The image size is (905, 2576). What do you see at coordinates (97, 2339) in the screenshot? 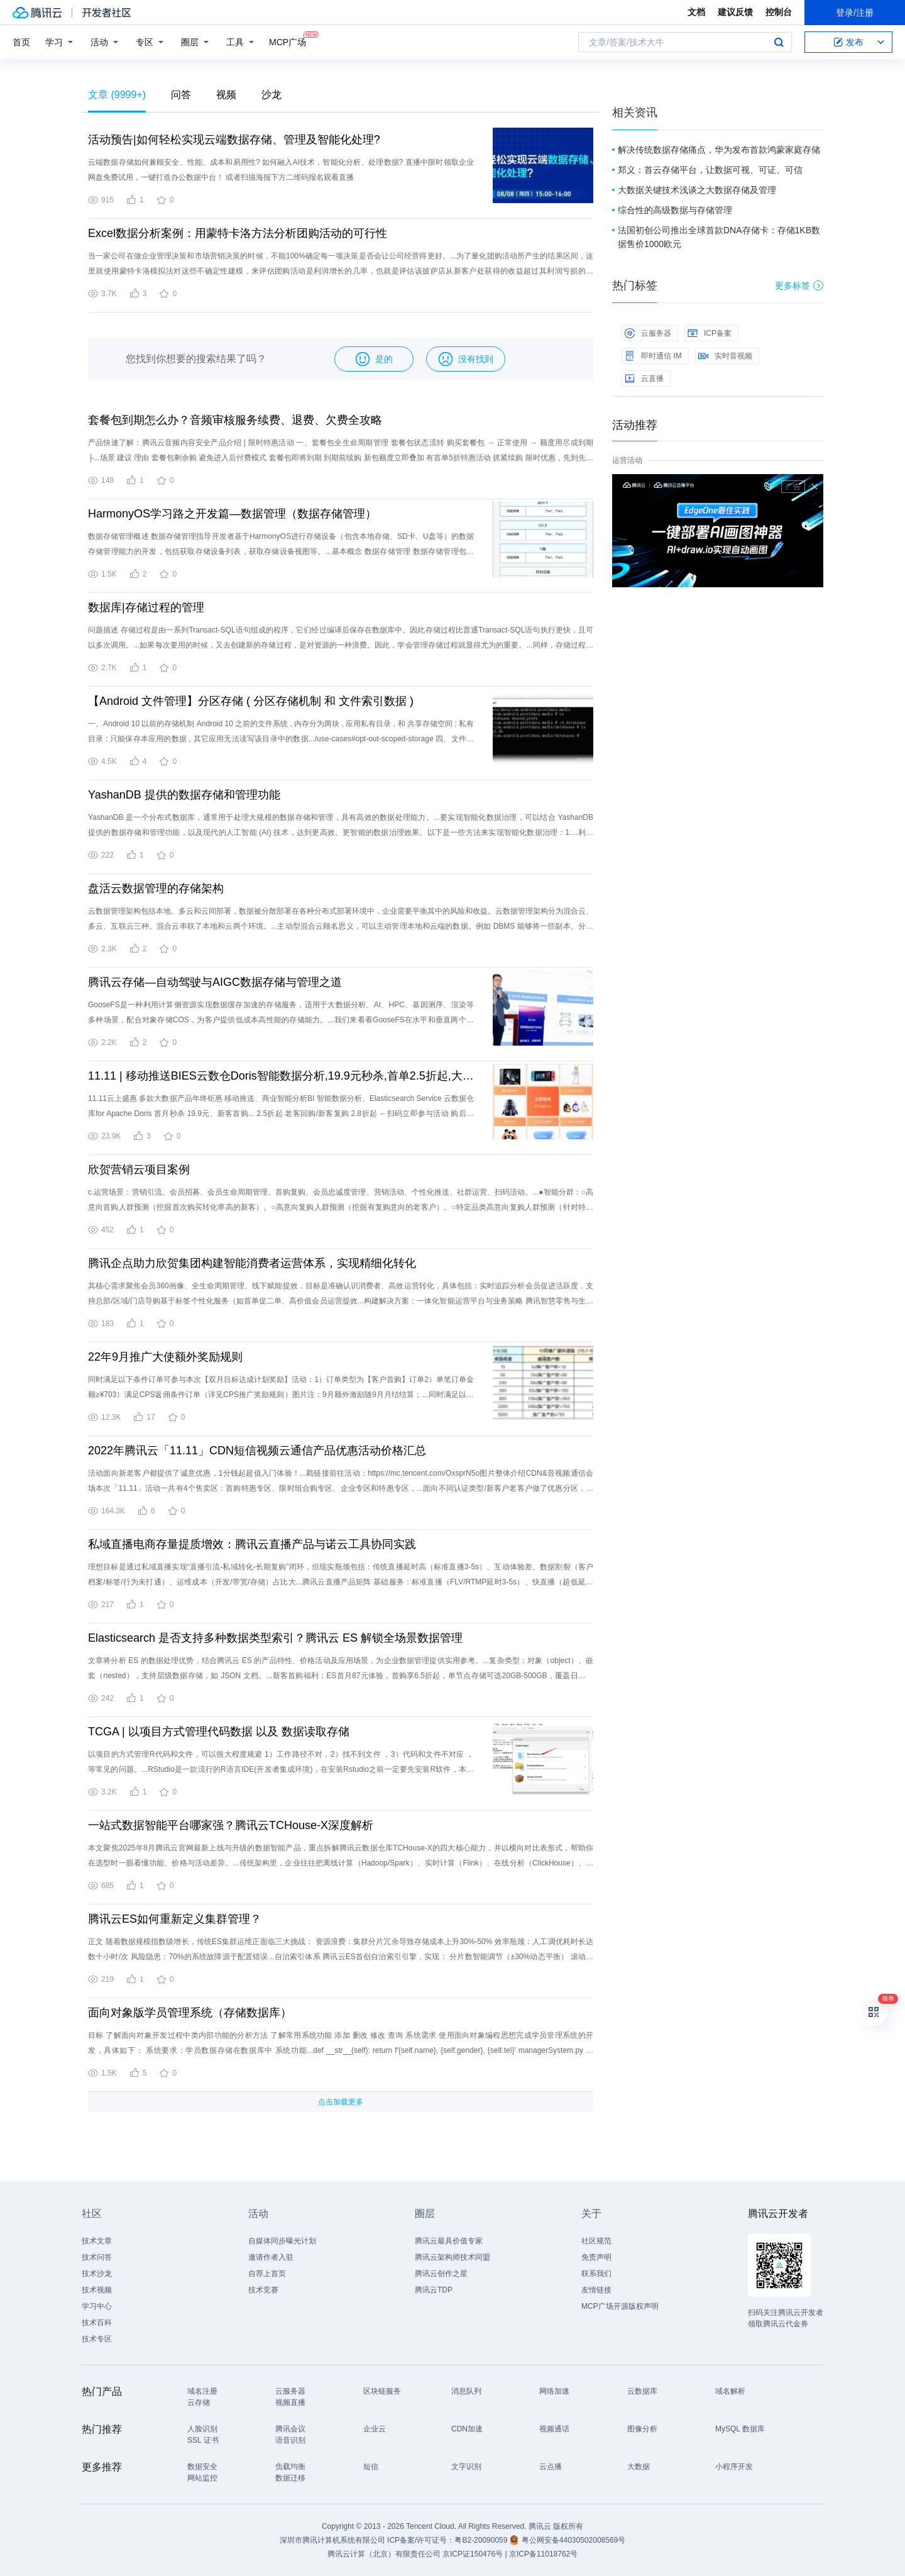
I see `技术专区` at bounding box center [97, 2339].